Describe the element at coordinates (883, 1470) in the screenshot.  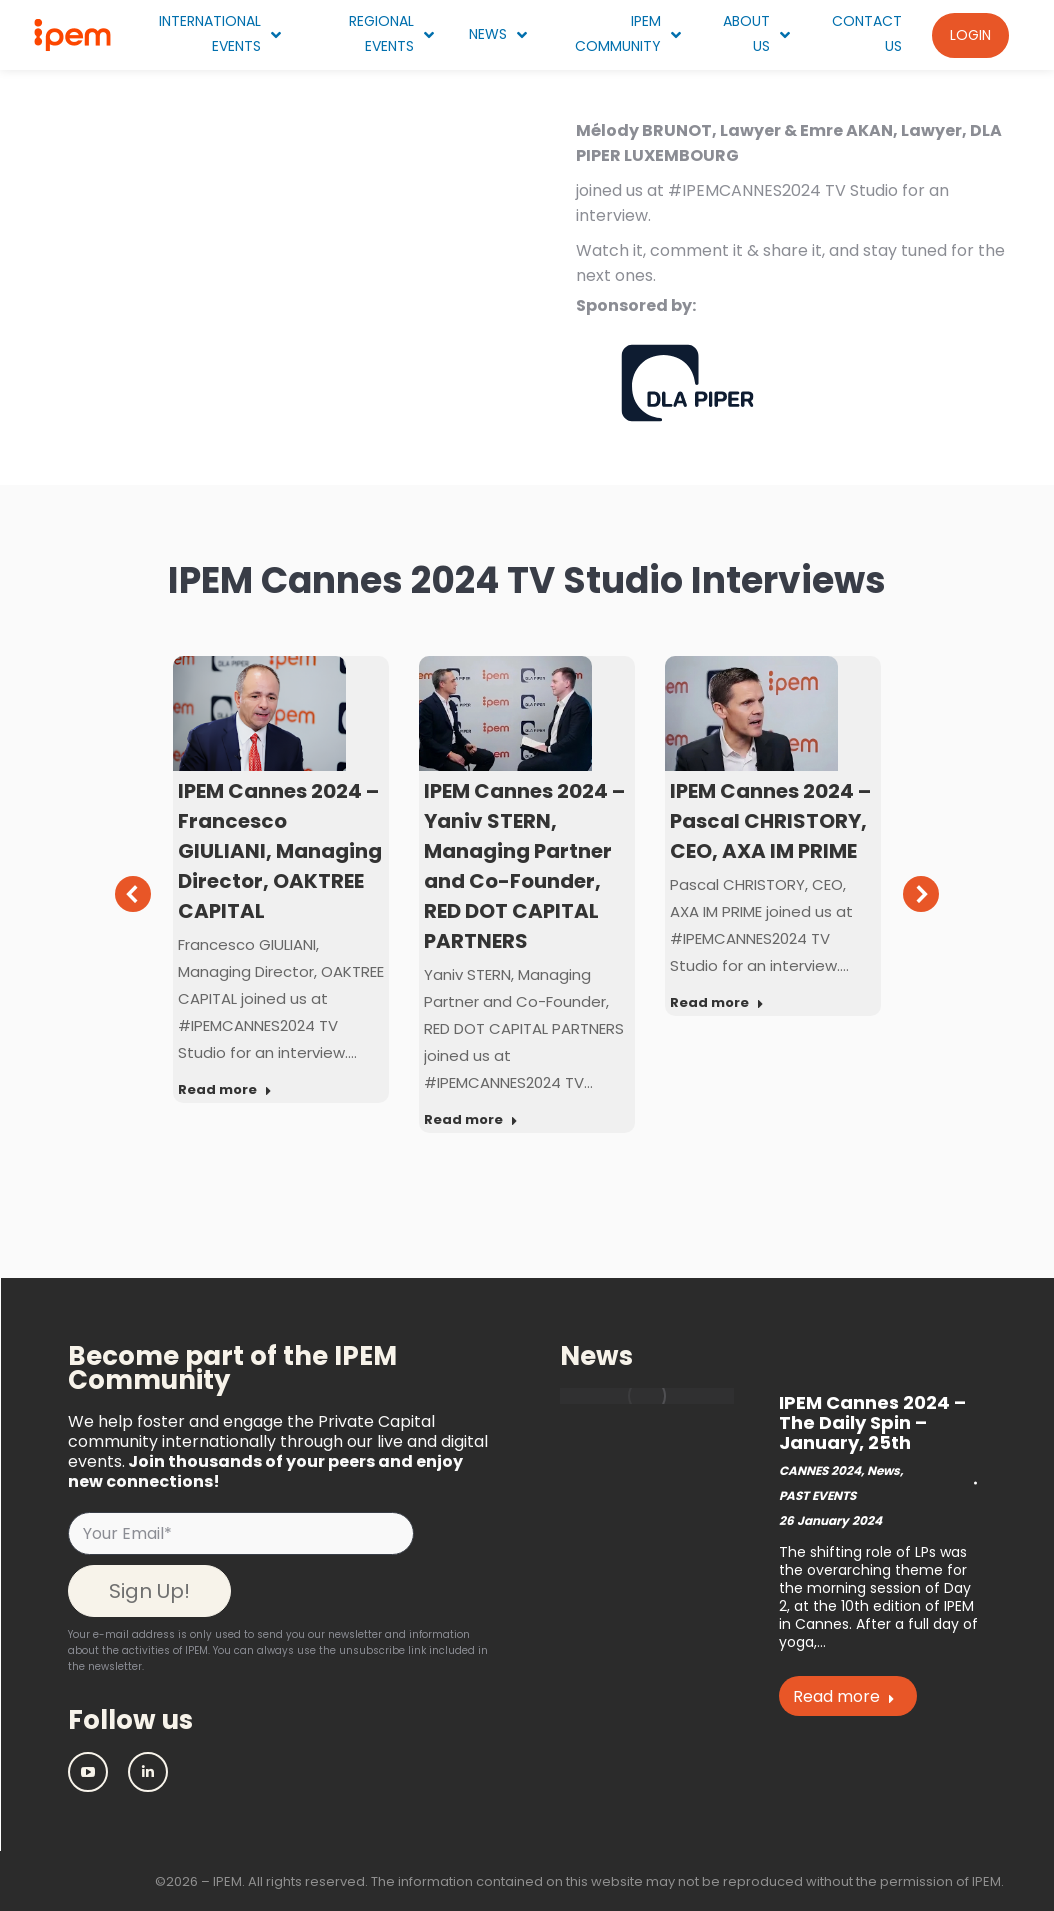
I see `News` at that location.